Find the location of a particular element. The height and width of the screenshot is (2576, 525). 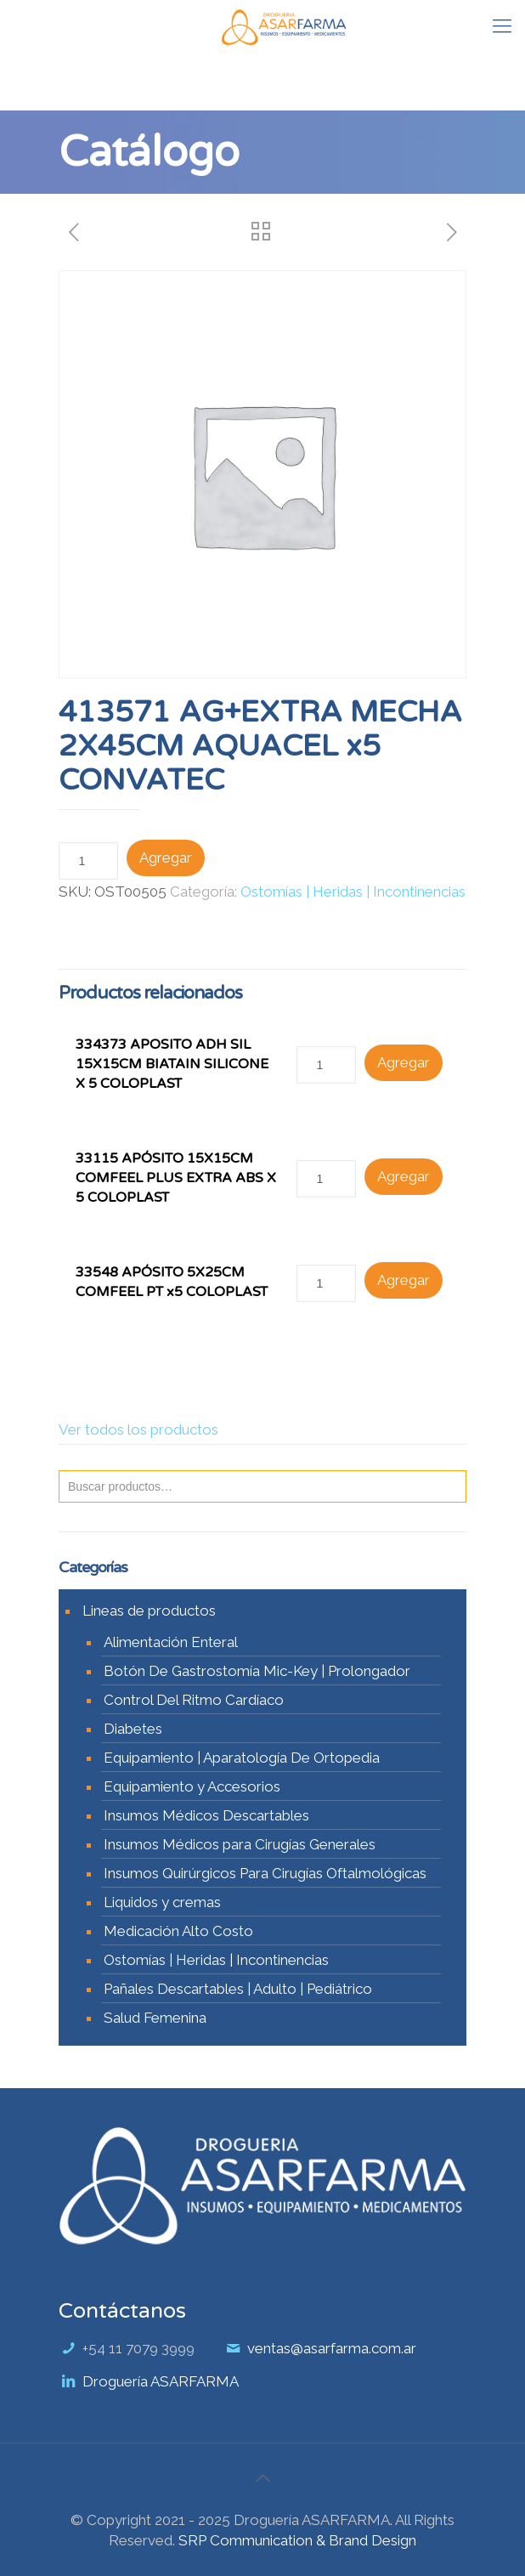

Pañales Descartables | Adulto | Pediátrico is located at coordinates (238, 1988).